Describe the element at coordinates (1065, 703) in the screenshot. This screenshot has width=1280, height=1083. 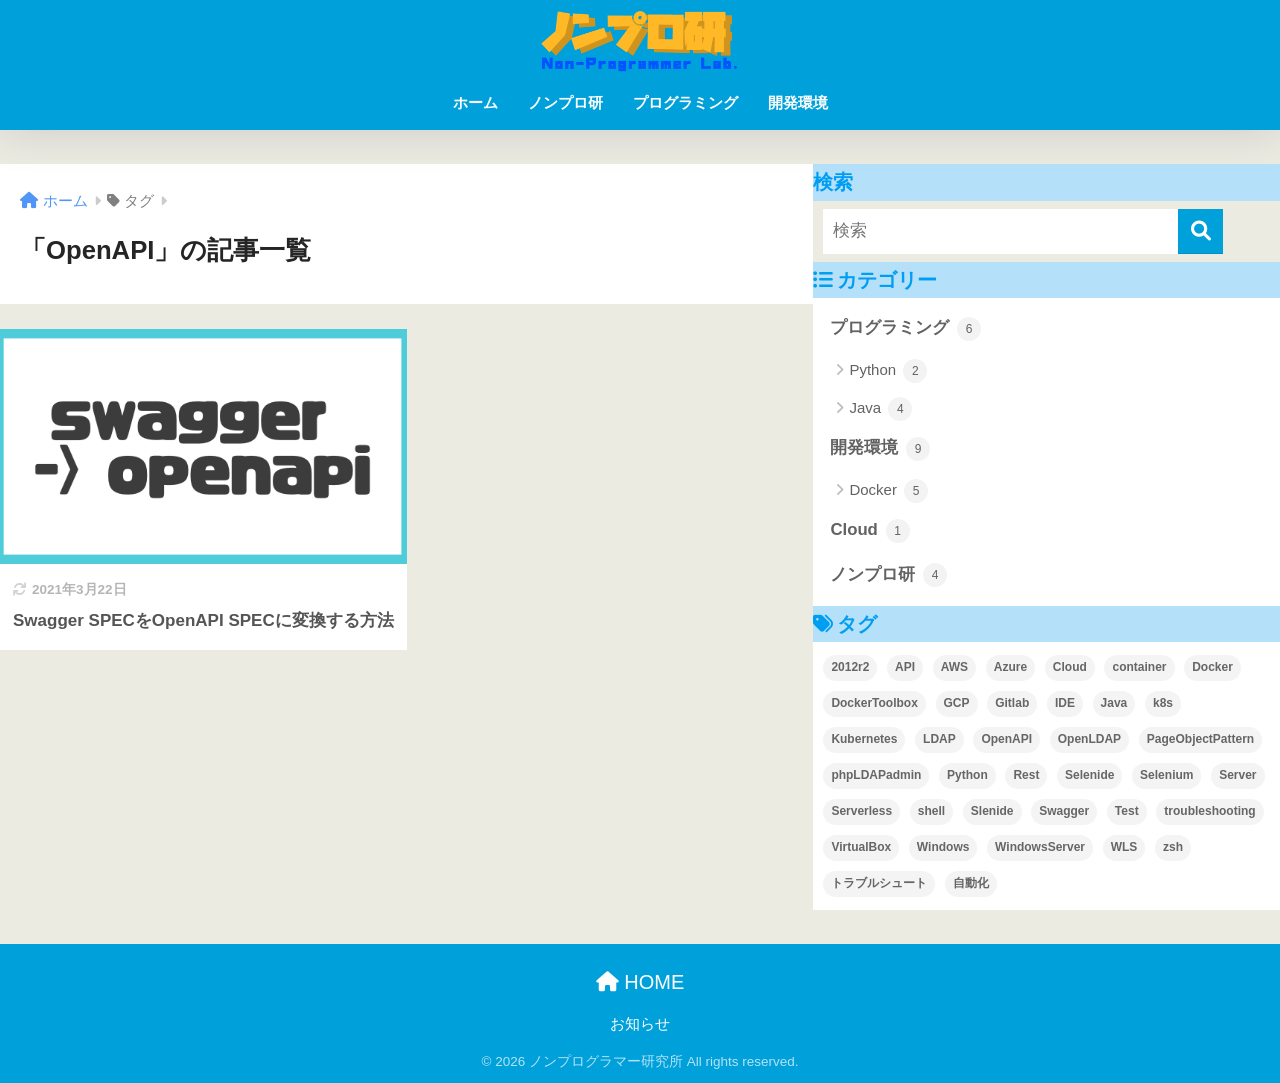
I see `IDE [IDE (2個の項目)]` at that location.